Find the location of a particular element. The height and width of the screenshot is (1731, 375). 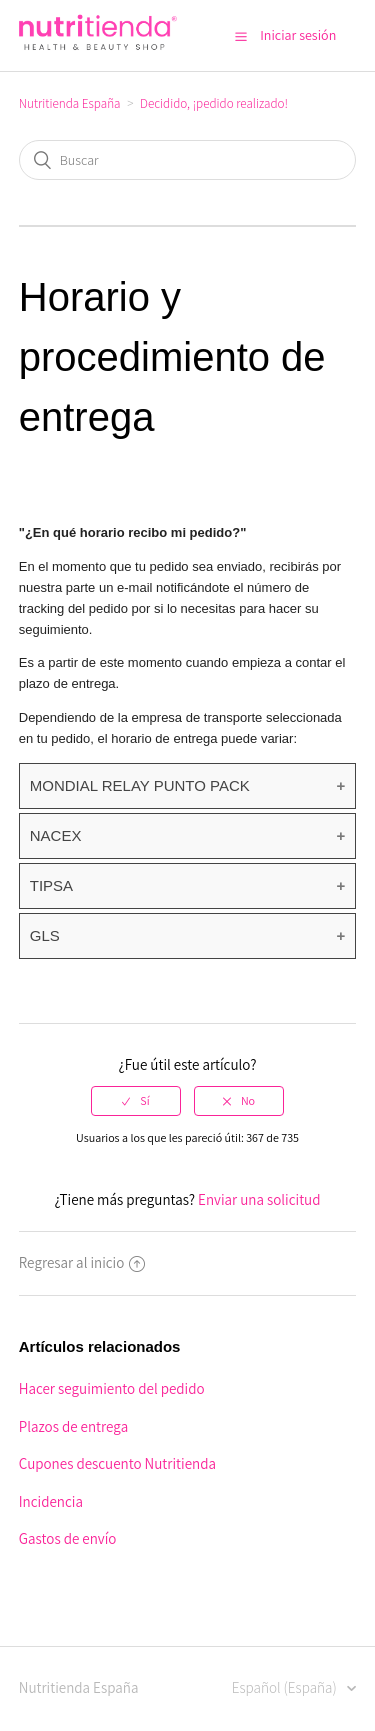

Español (España) is located at coordinates (286, 1687).